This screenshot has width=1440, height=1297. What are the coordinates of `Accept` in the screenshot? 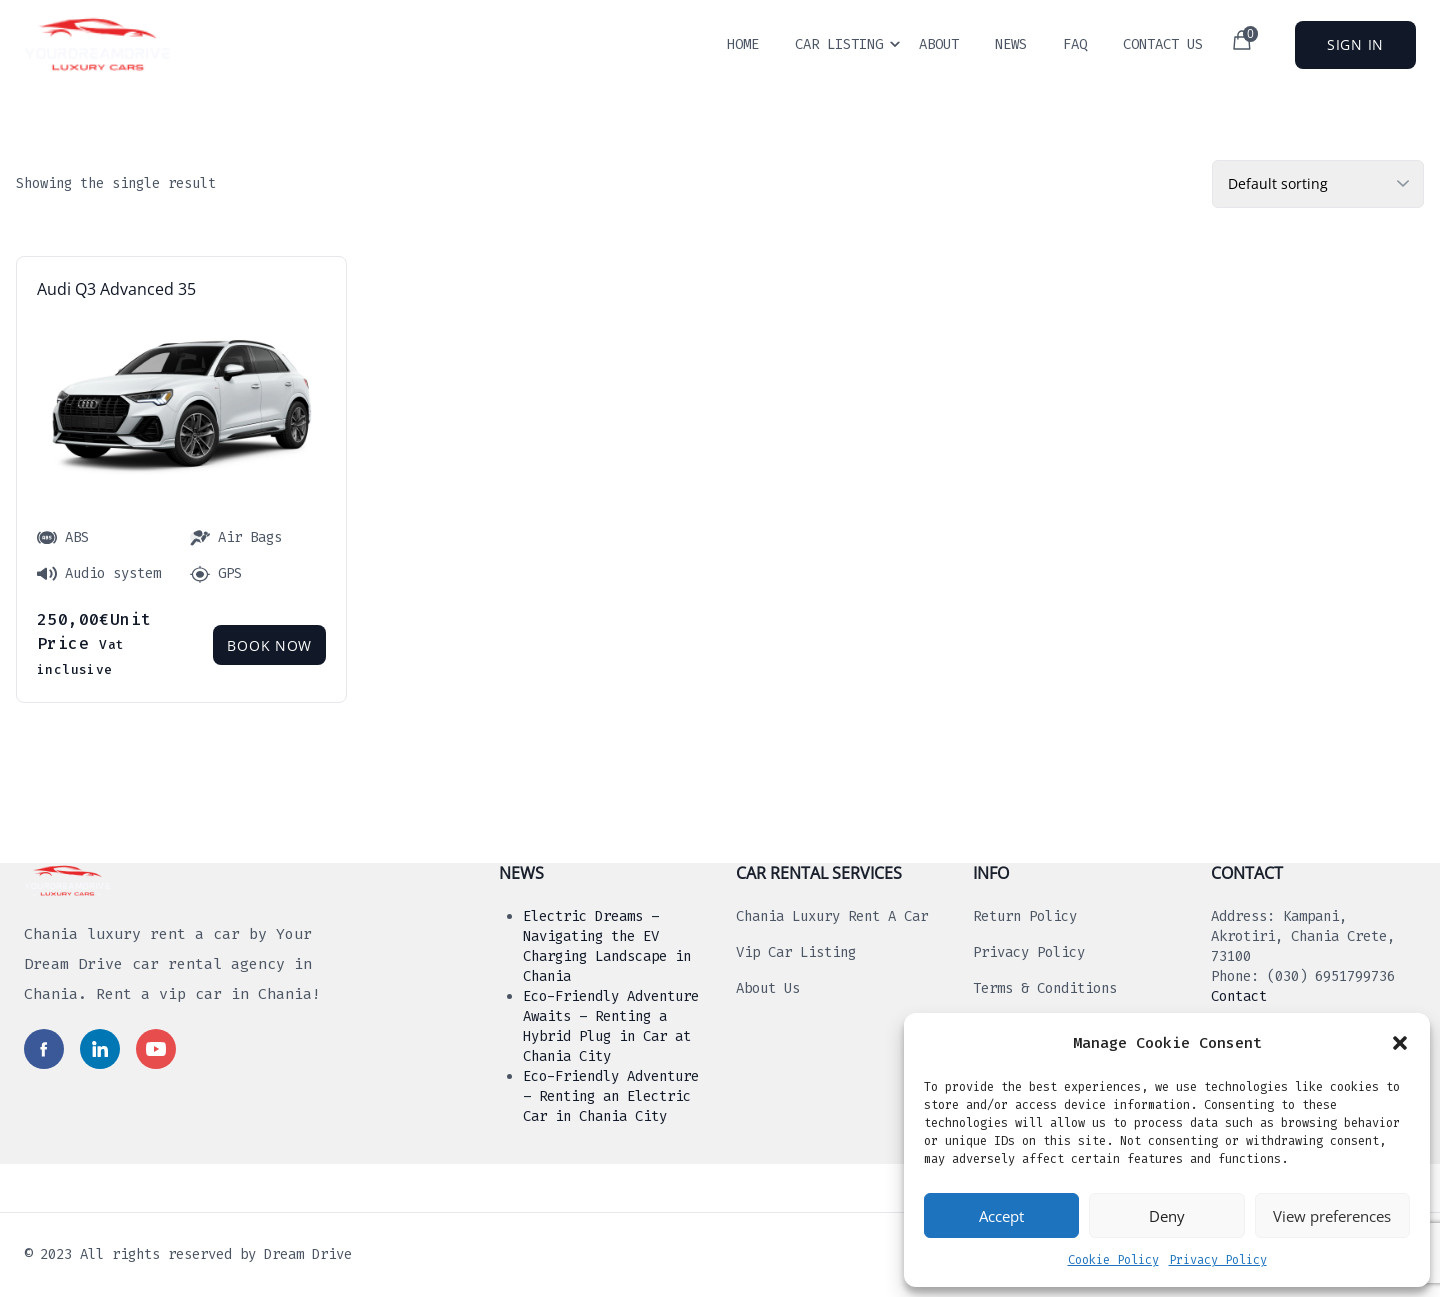 It's located at (1001, 1216).